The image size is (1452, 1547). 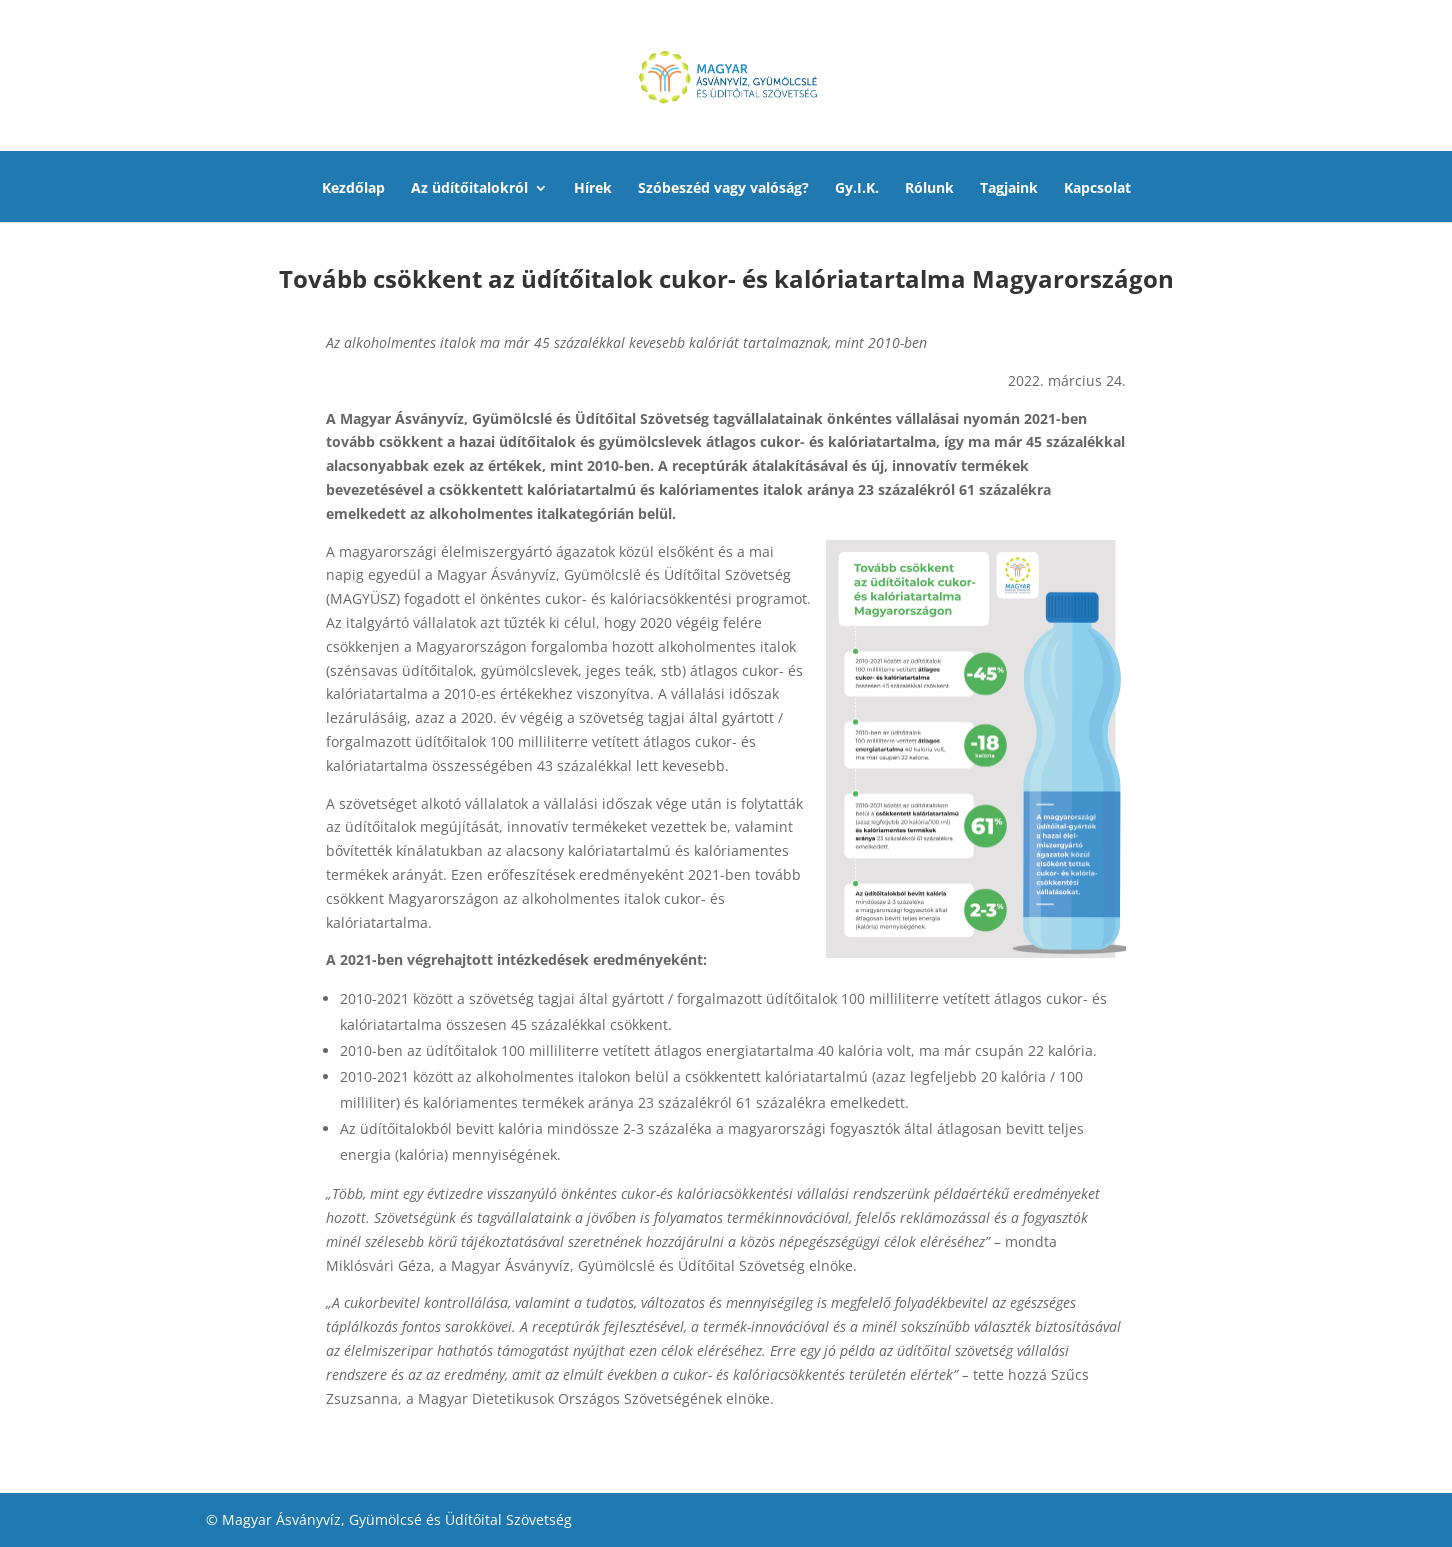 What do you see at coordinates (353, 189) in the screenshot?
I see `Kezdőlap` at bounding box center [353, 189].